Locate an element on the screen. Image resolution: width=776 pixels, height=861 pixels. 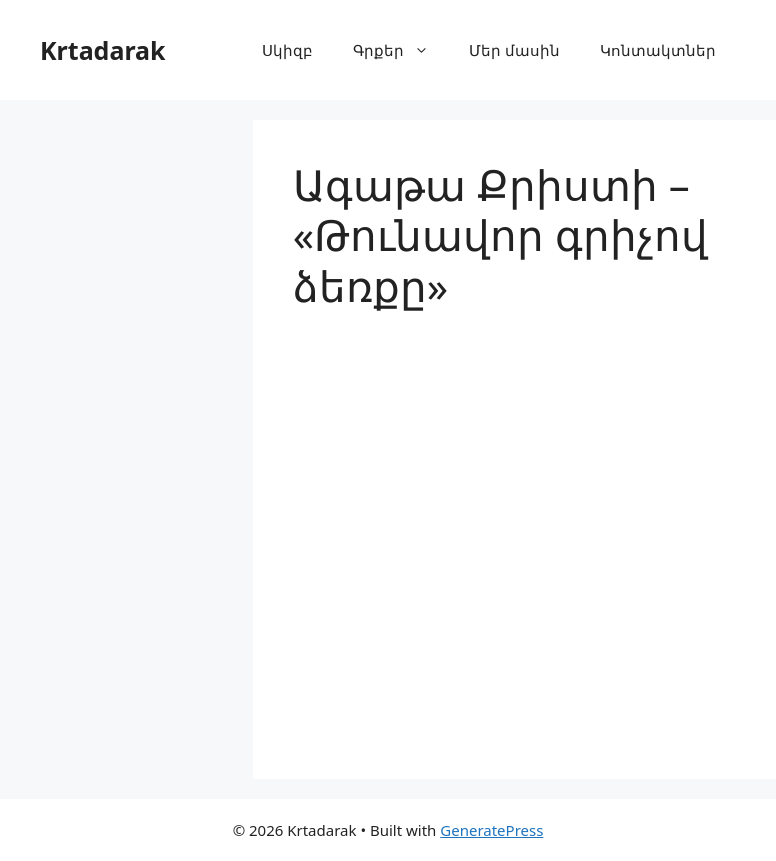
Գրքեր is located at coordinates (401, 50).